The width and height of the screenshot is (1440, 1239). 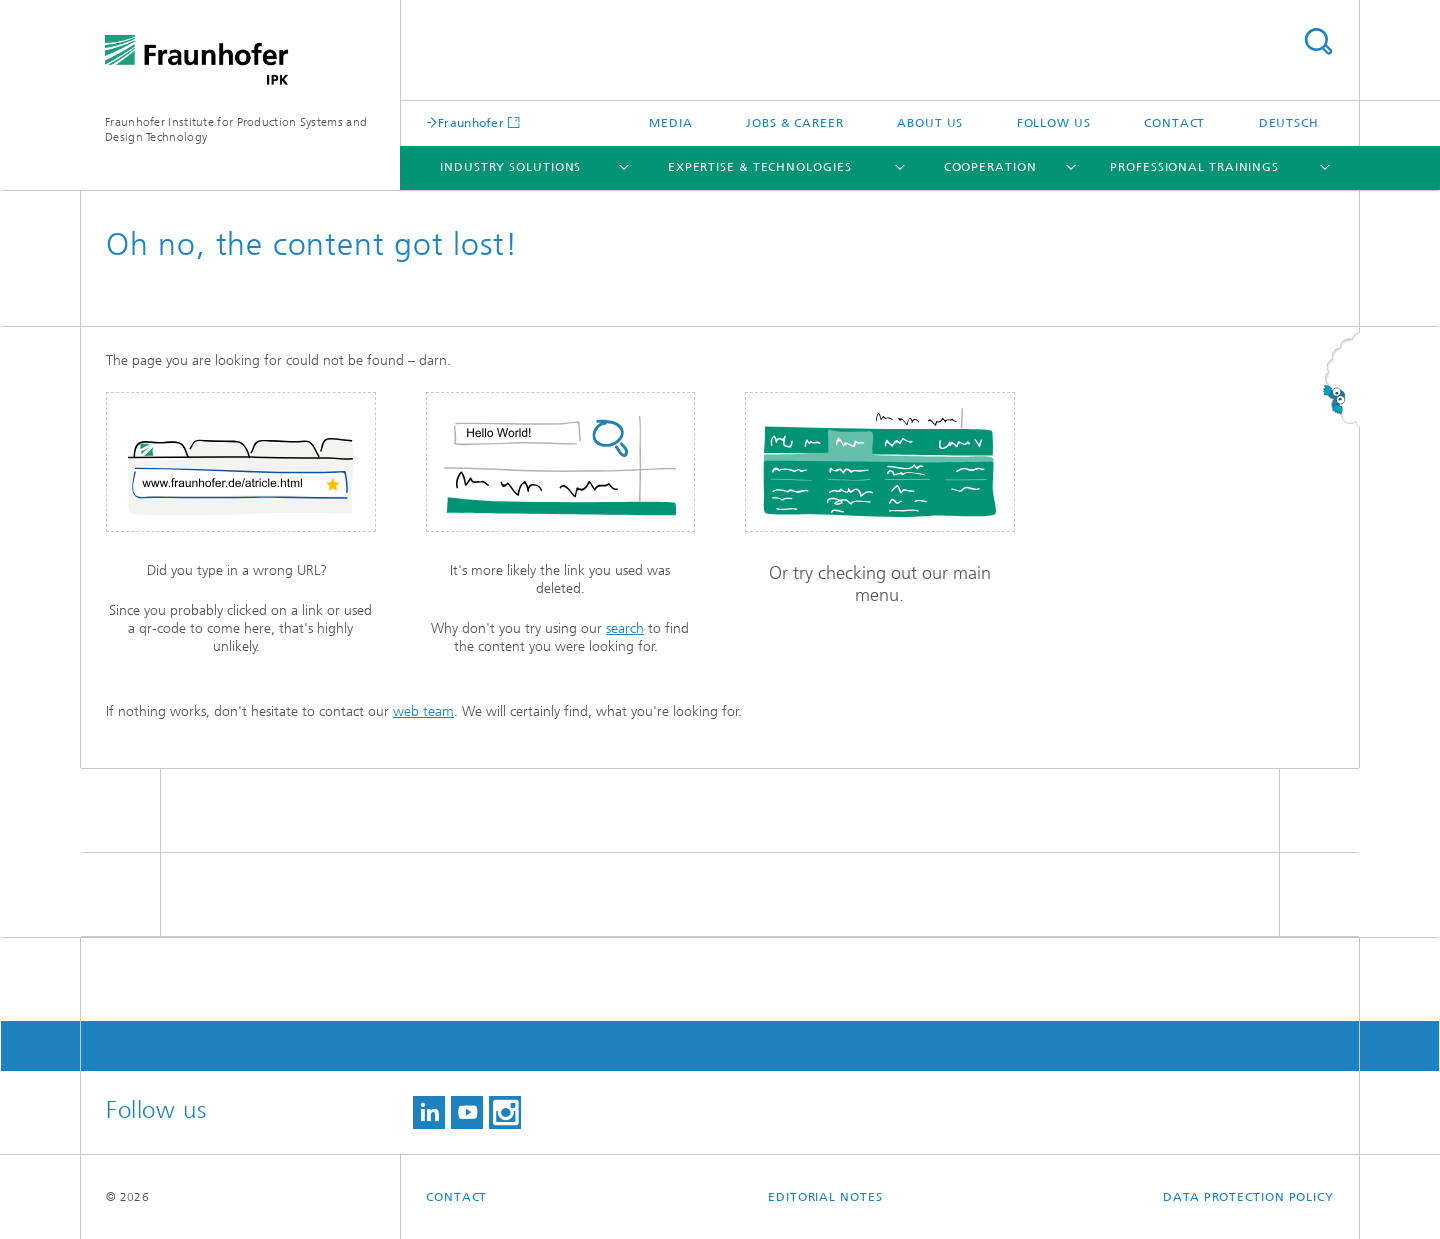 What do you see at coordinates (1289, 123) in the screenshot?
I see `Deutsch` at bounding box center [1289, 123].